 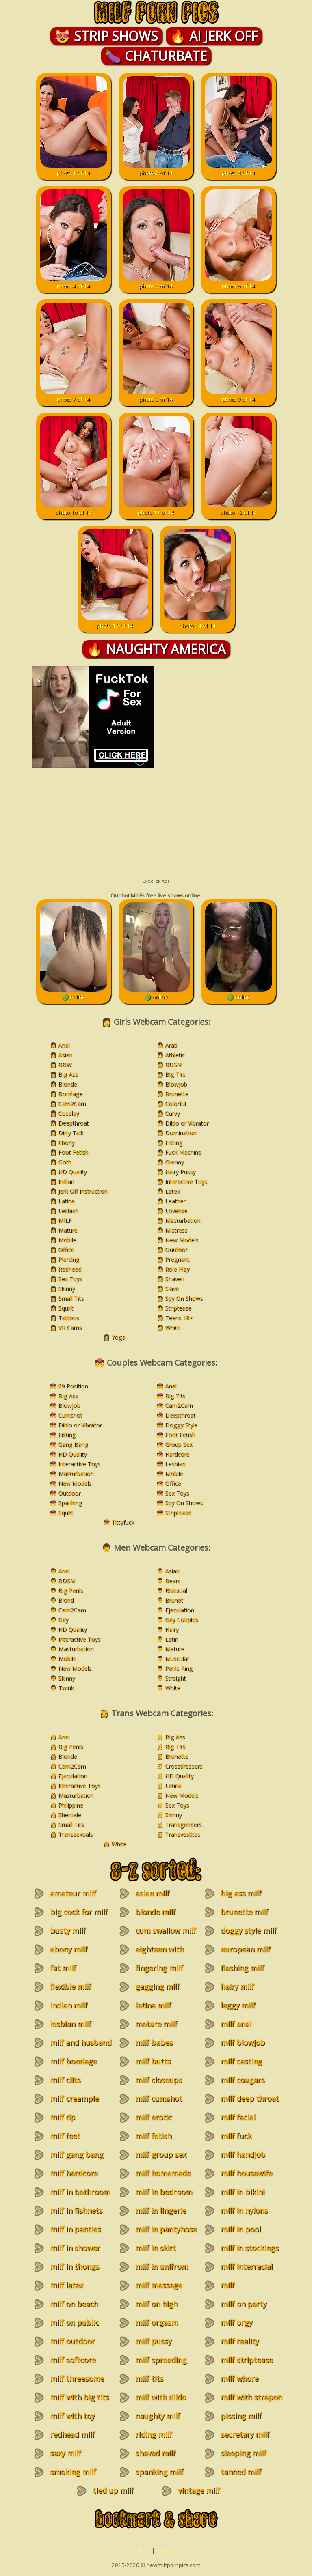 I want to click on photo 2 of 14, so click(x=156, y=169).